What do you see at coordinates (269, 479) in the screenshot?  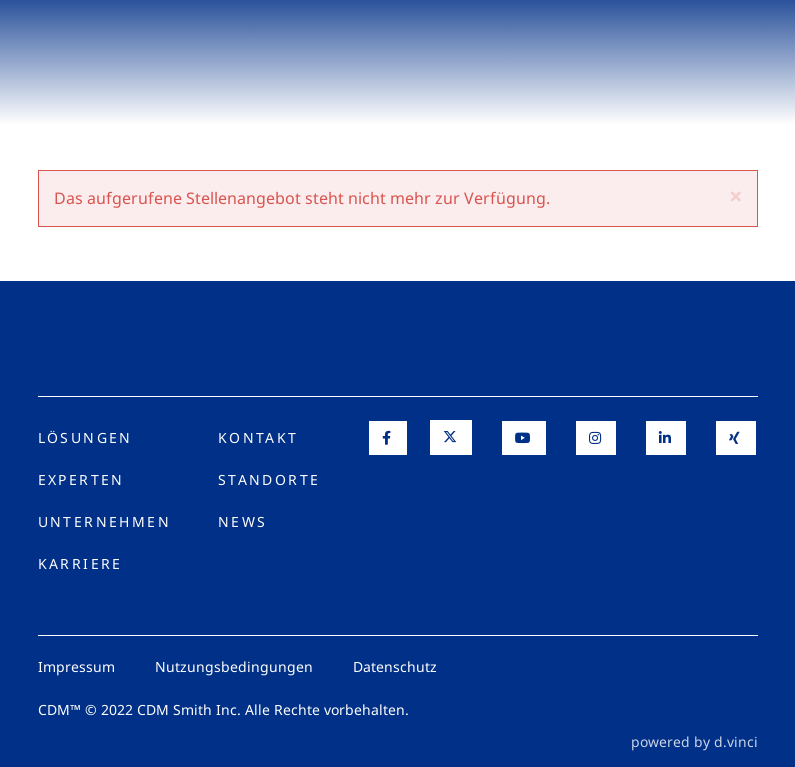 I see `Standorte` at bounding box center [269, 479].